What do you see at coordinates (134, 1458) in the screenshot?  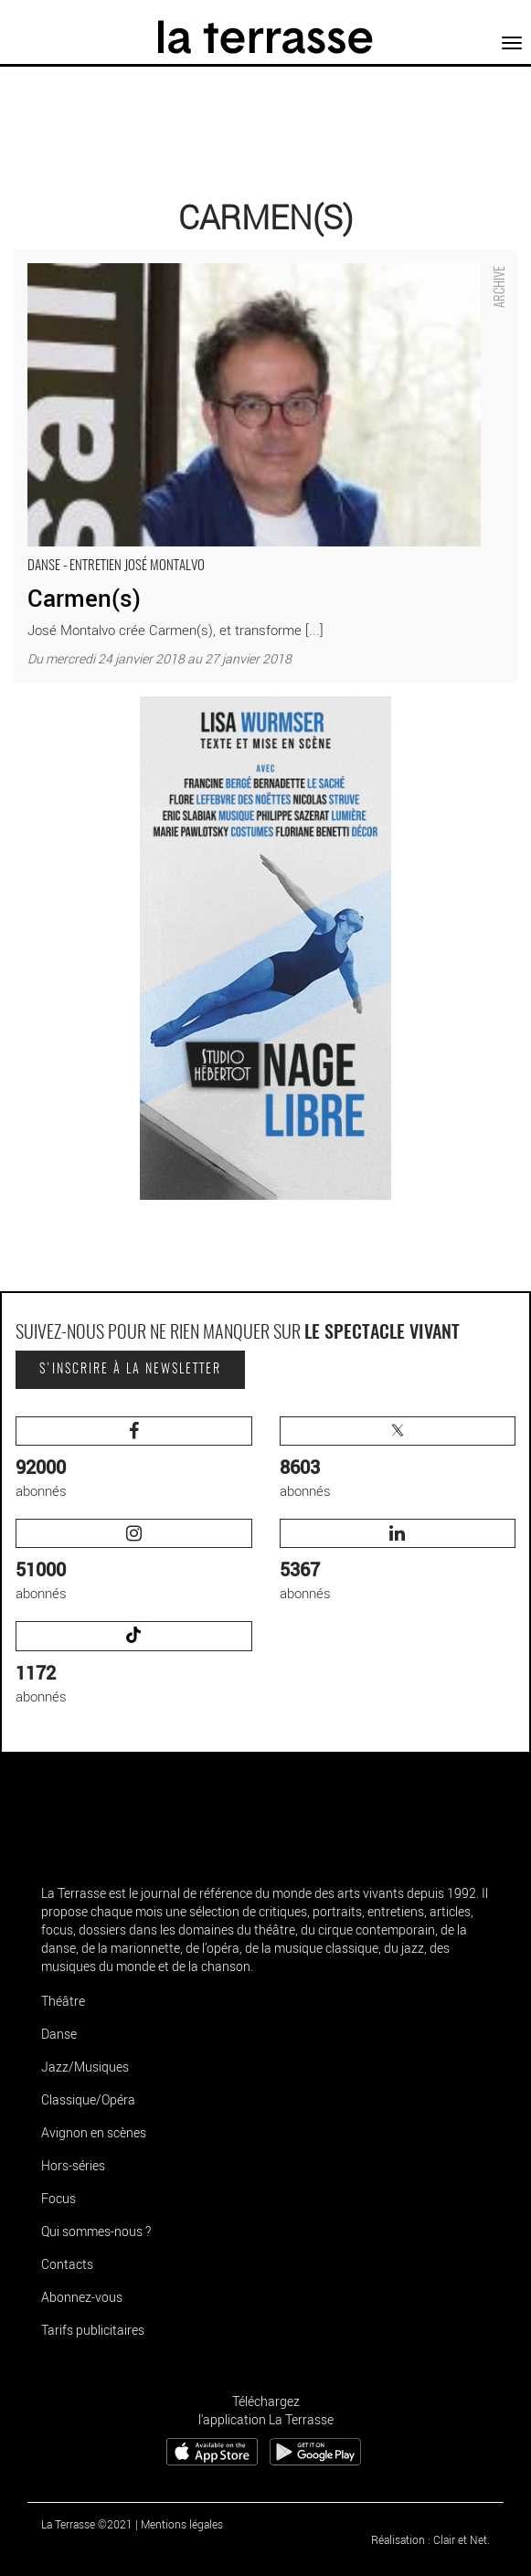 I see `abonnés` at bounding box center [134, 1458].